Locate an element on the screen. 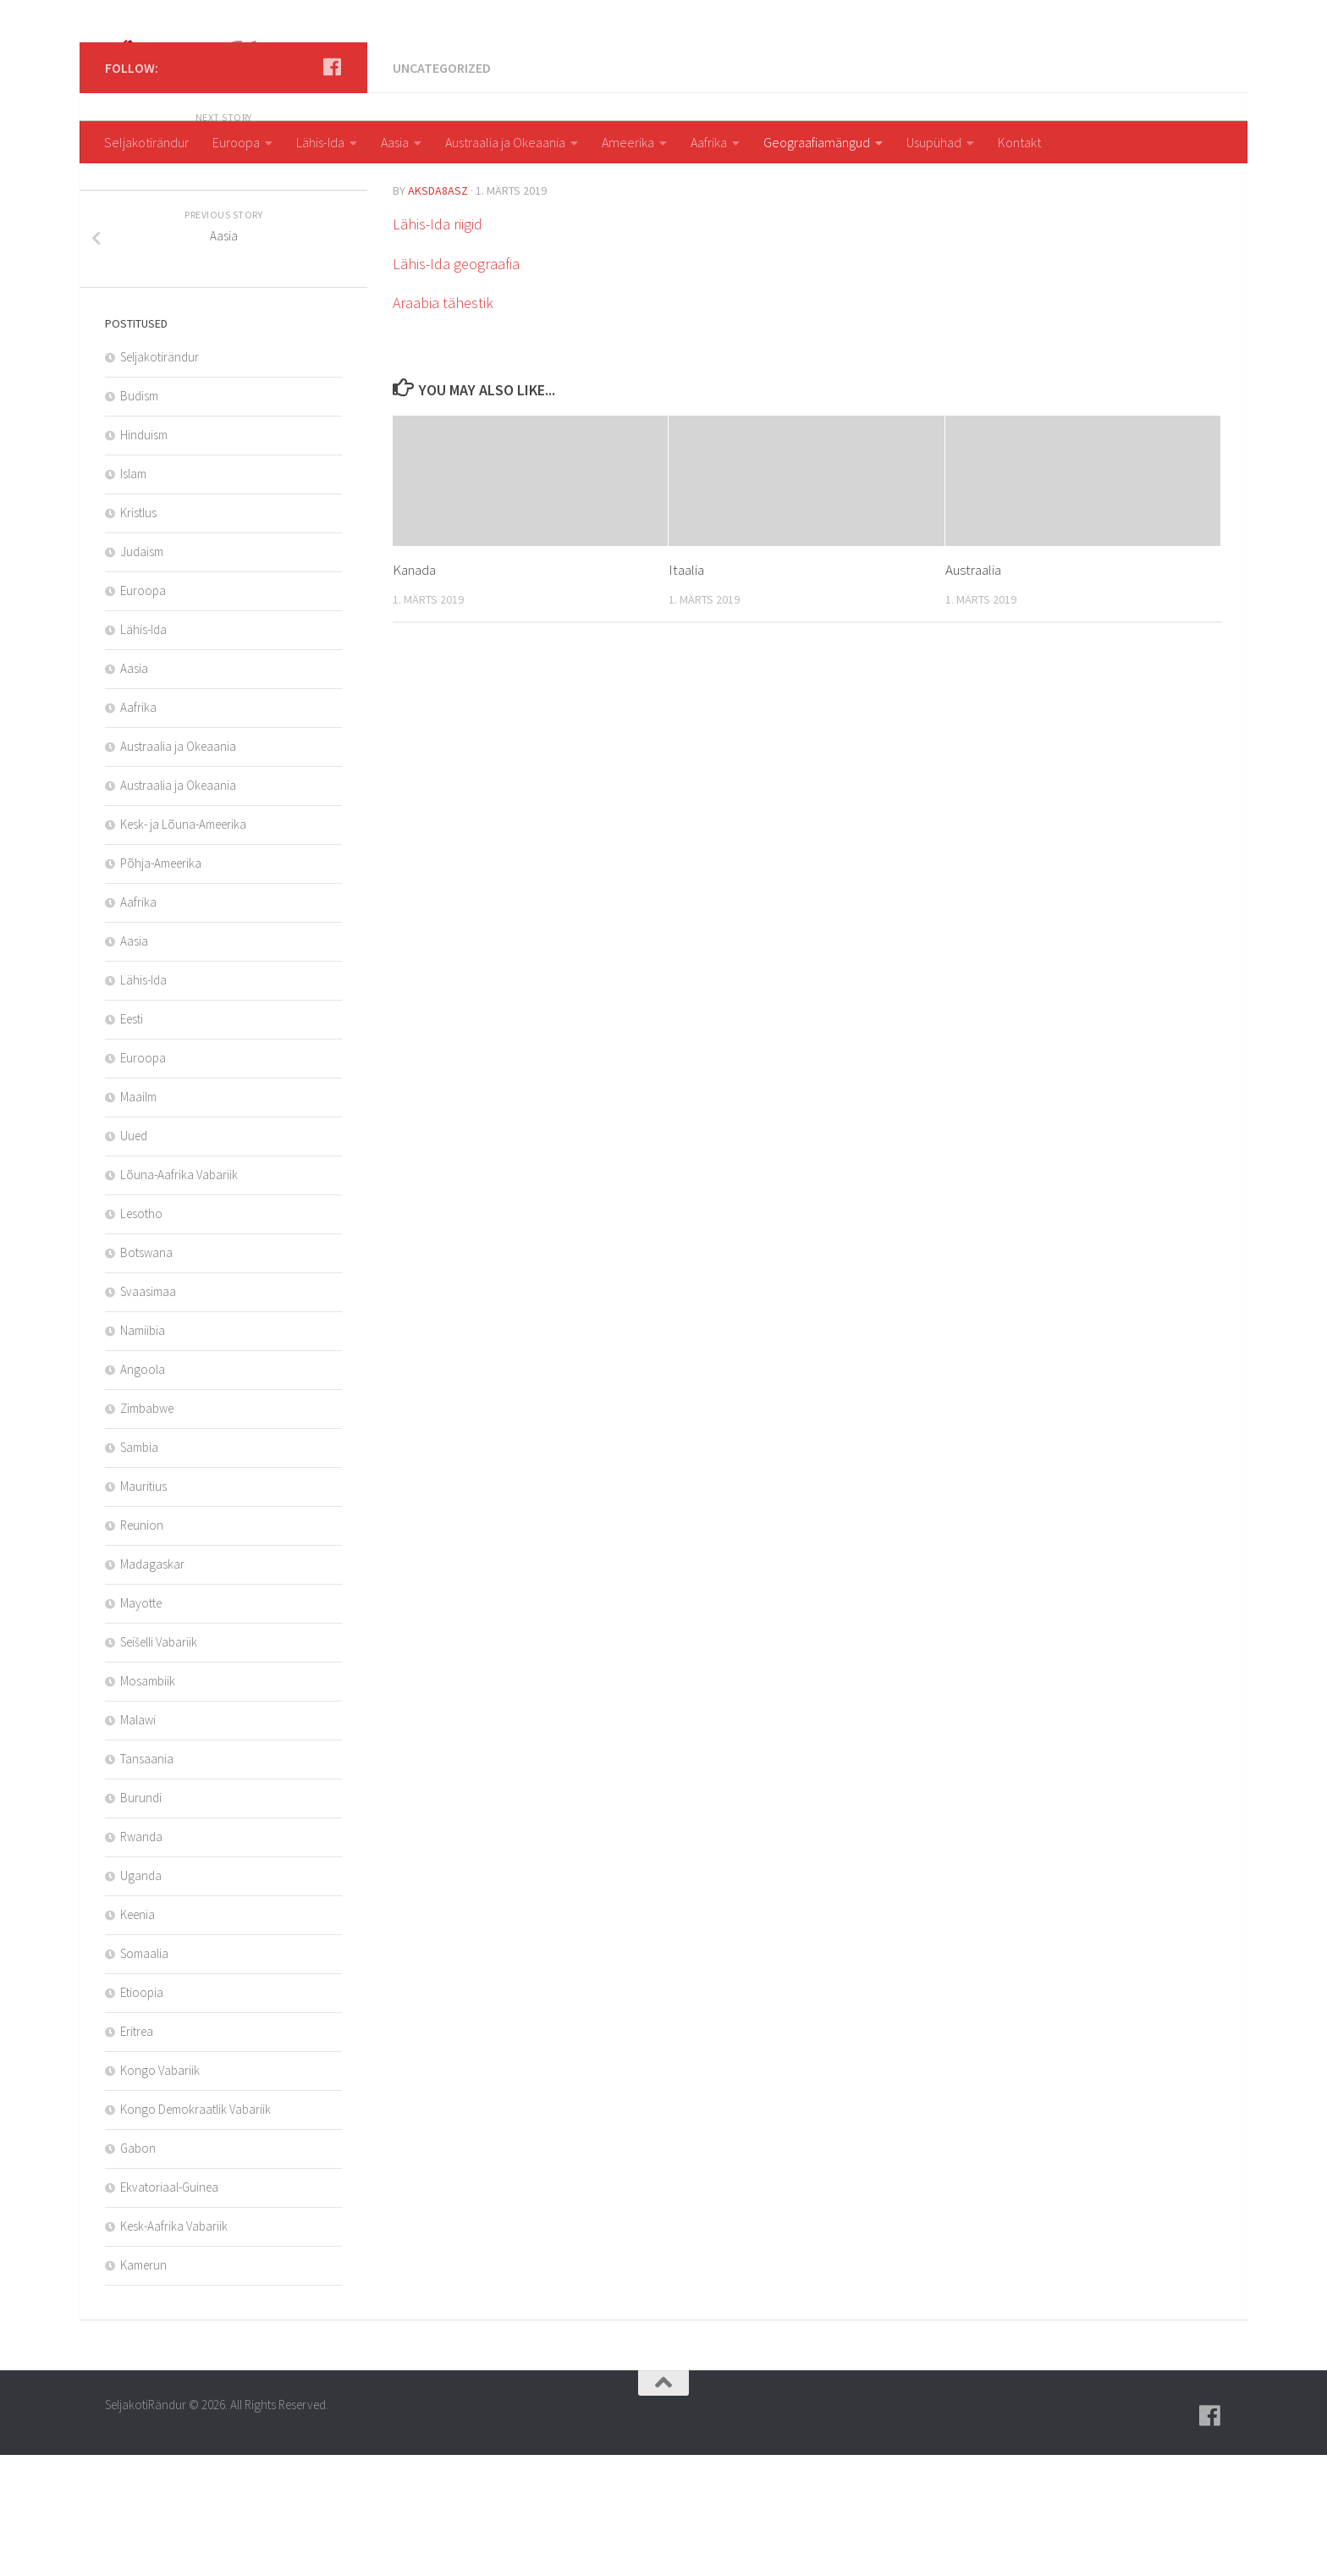 This screenshot has width=1327, height=2576. Kongo Vabariik is located at coordinates (160, 2191).